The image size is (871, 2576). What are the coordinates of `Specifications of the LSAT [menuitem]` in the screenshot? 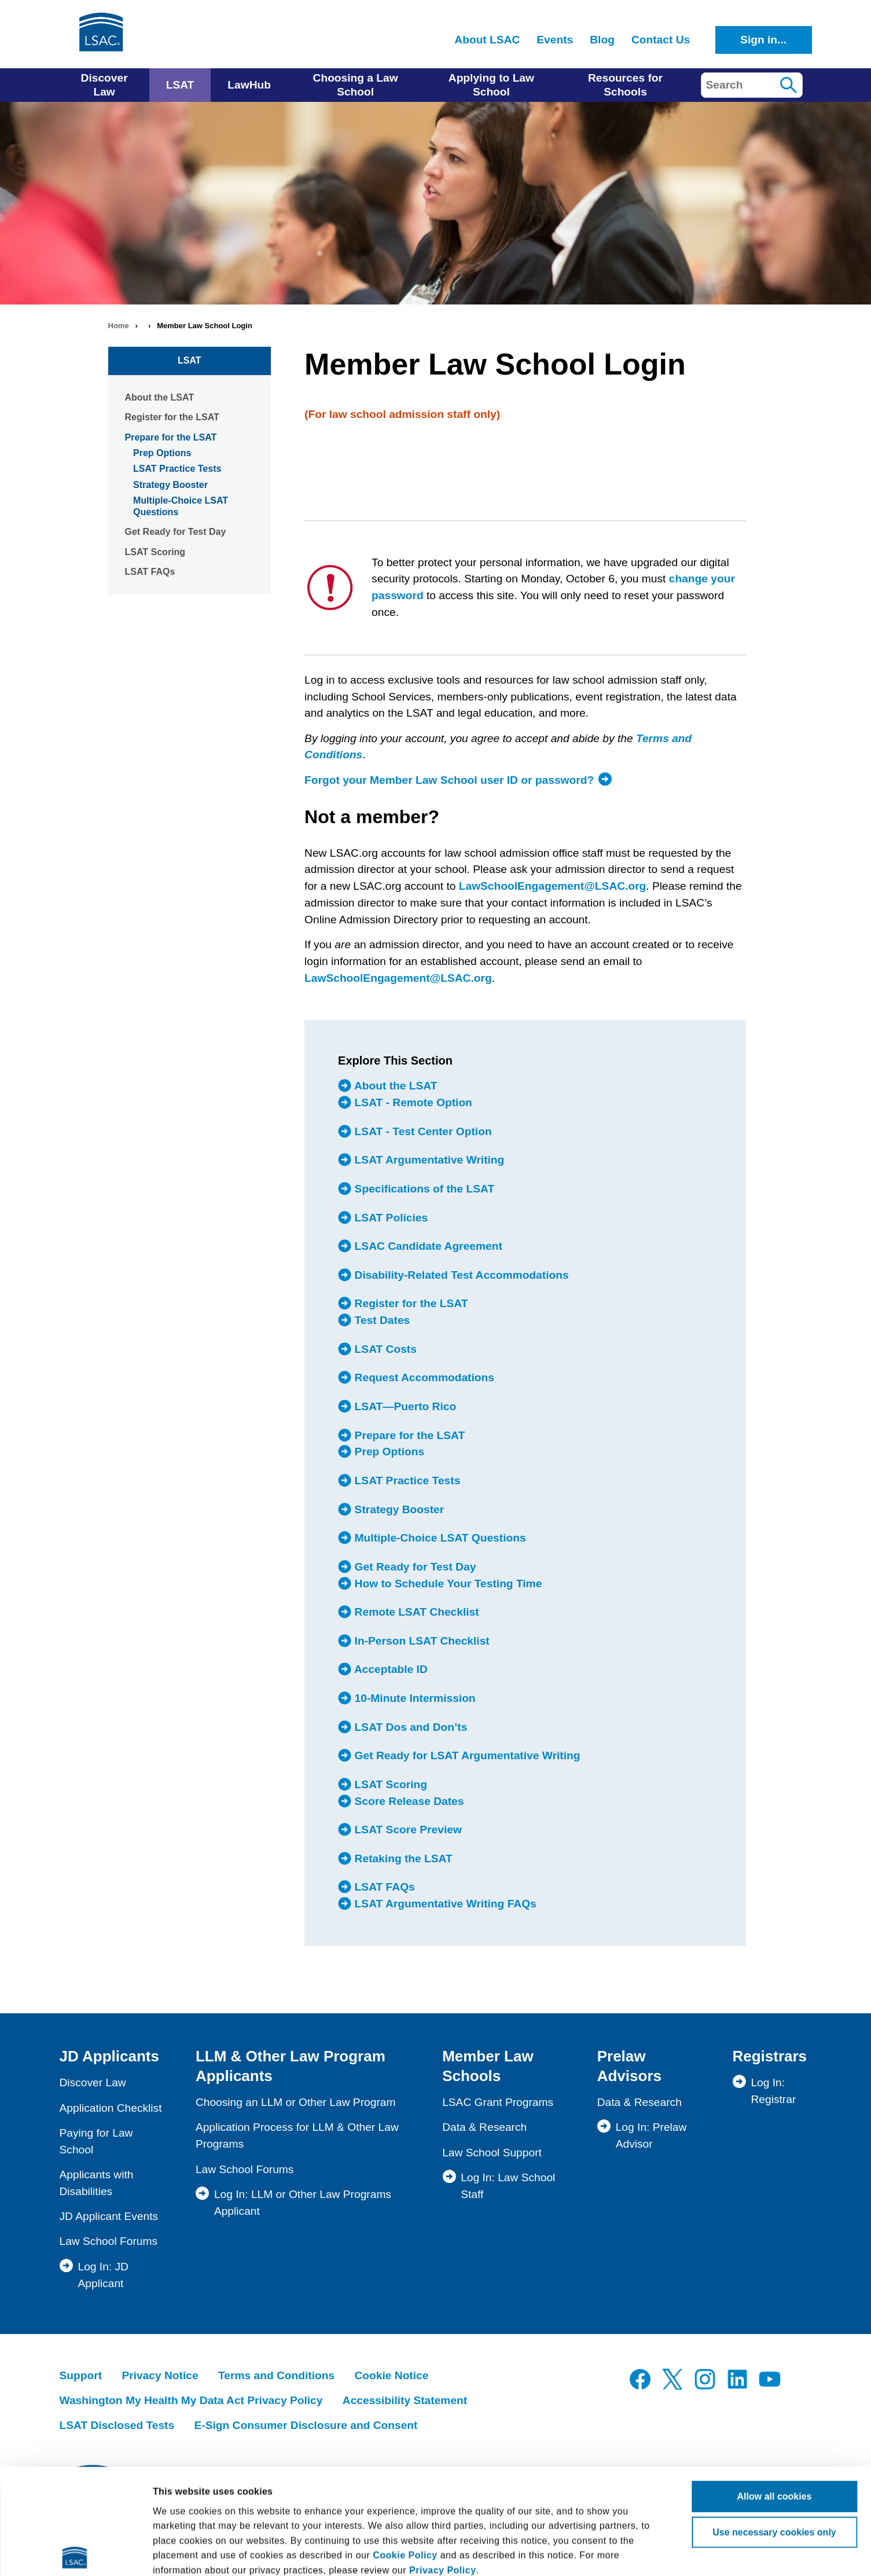 It's located at (422, 1188).